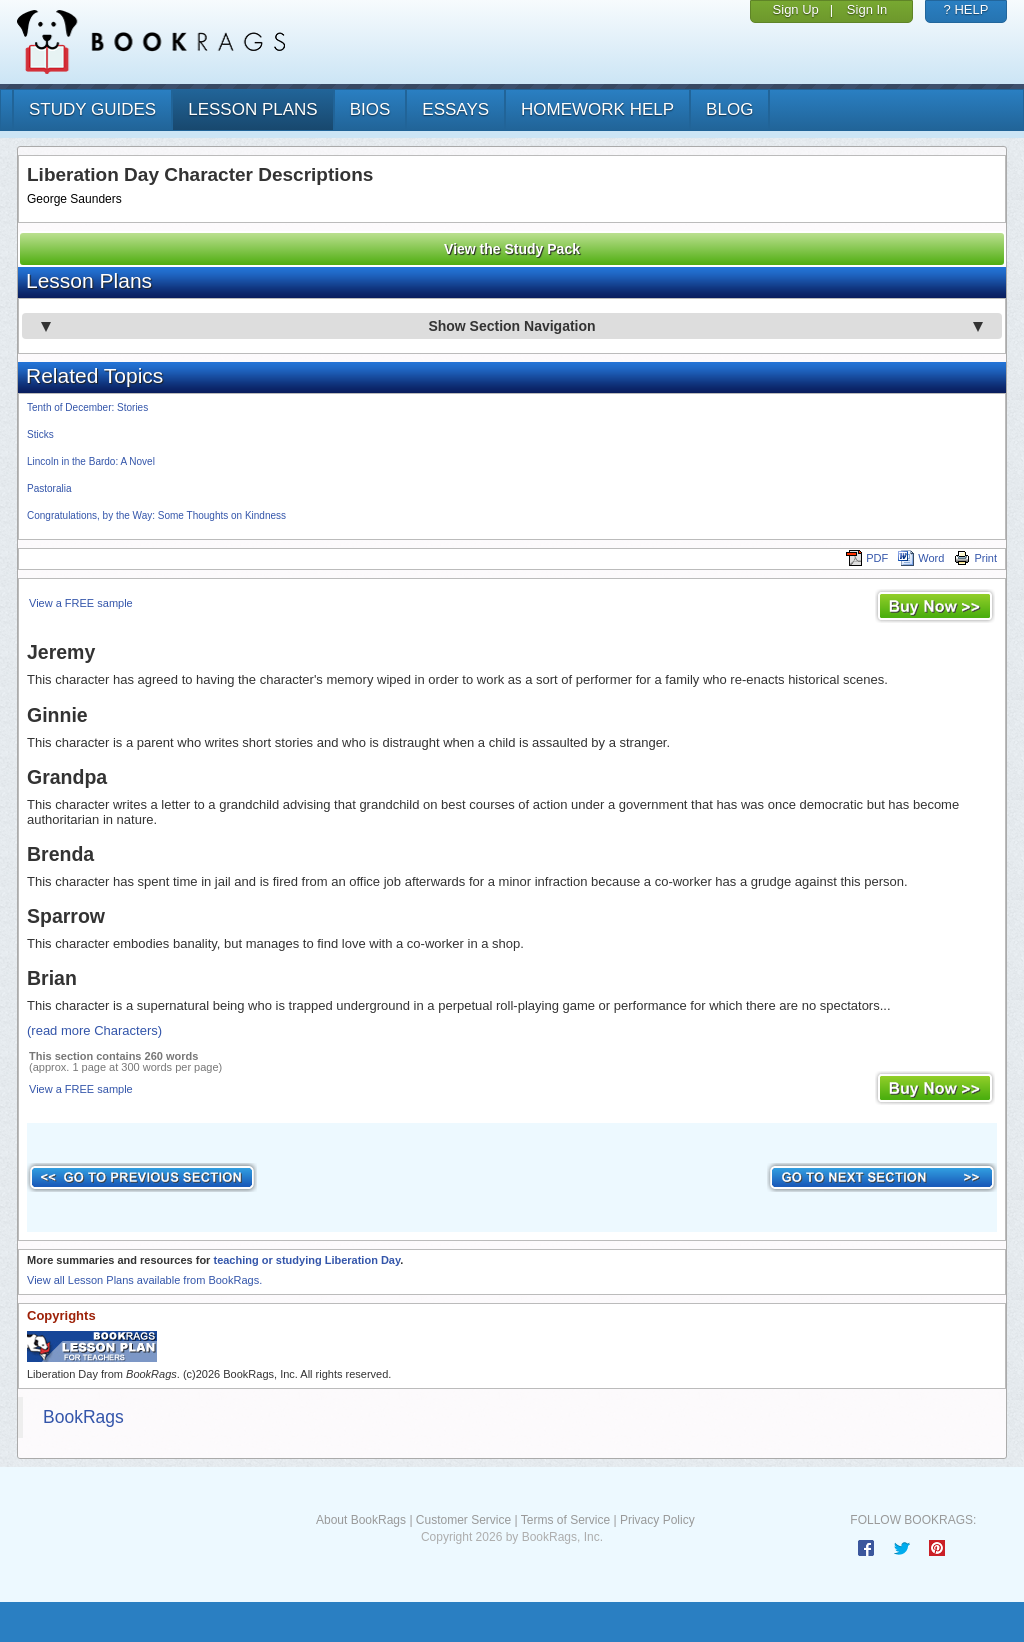 This screenshot has width=1024, height=1642. I want to click on Customer Service, so click(463, 1520).